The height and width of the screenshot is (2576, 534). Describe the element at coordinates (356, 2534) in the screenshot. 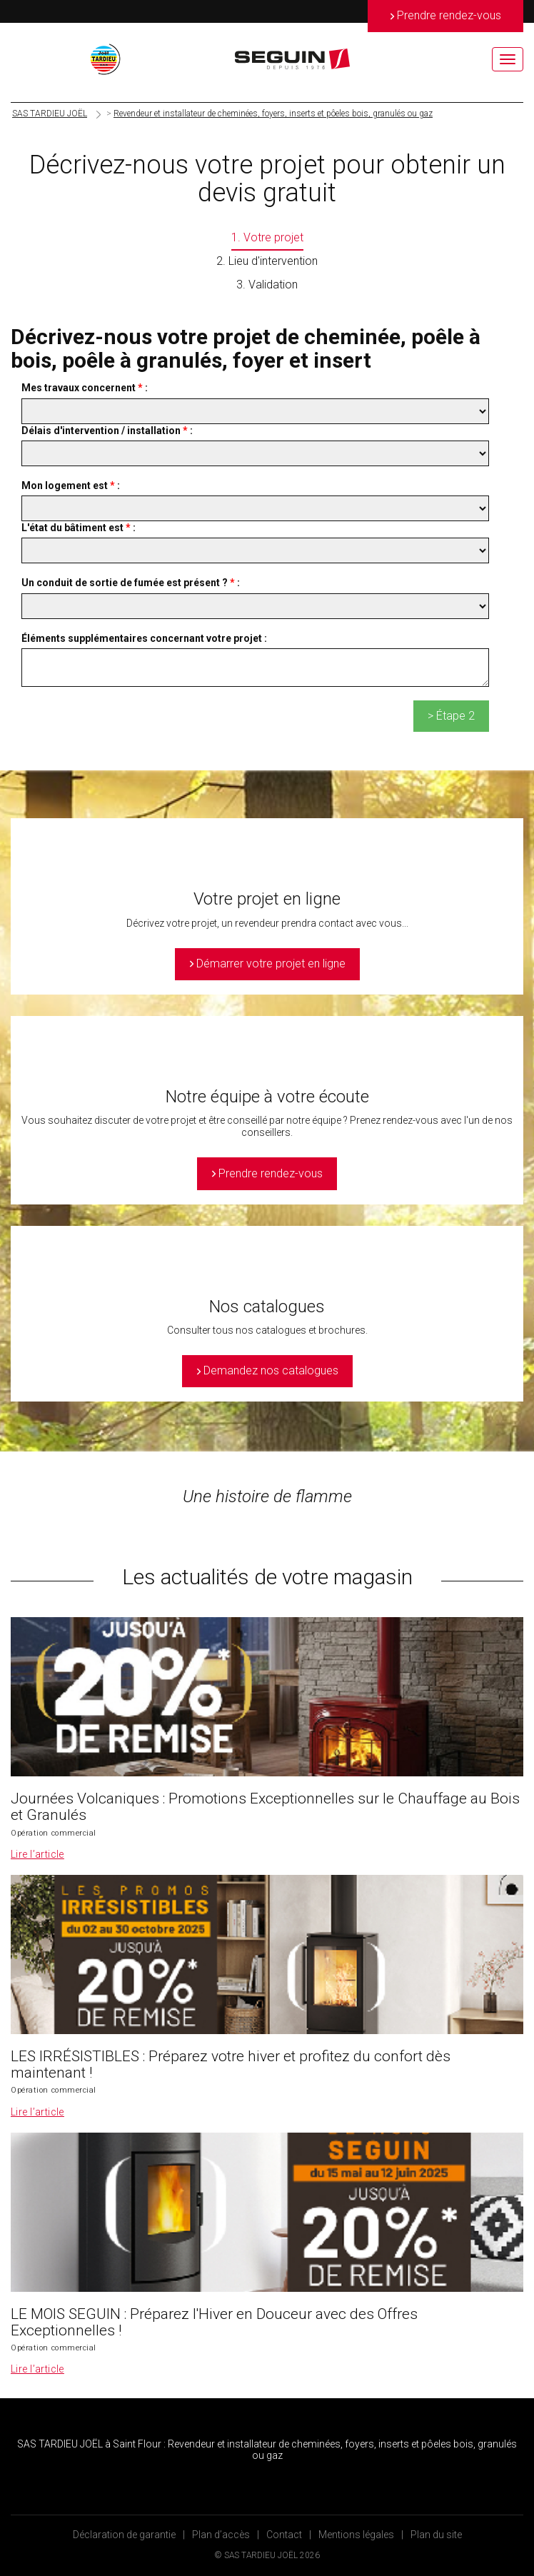

I see `Mentions légales` at that location.